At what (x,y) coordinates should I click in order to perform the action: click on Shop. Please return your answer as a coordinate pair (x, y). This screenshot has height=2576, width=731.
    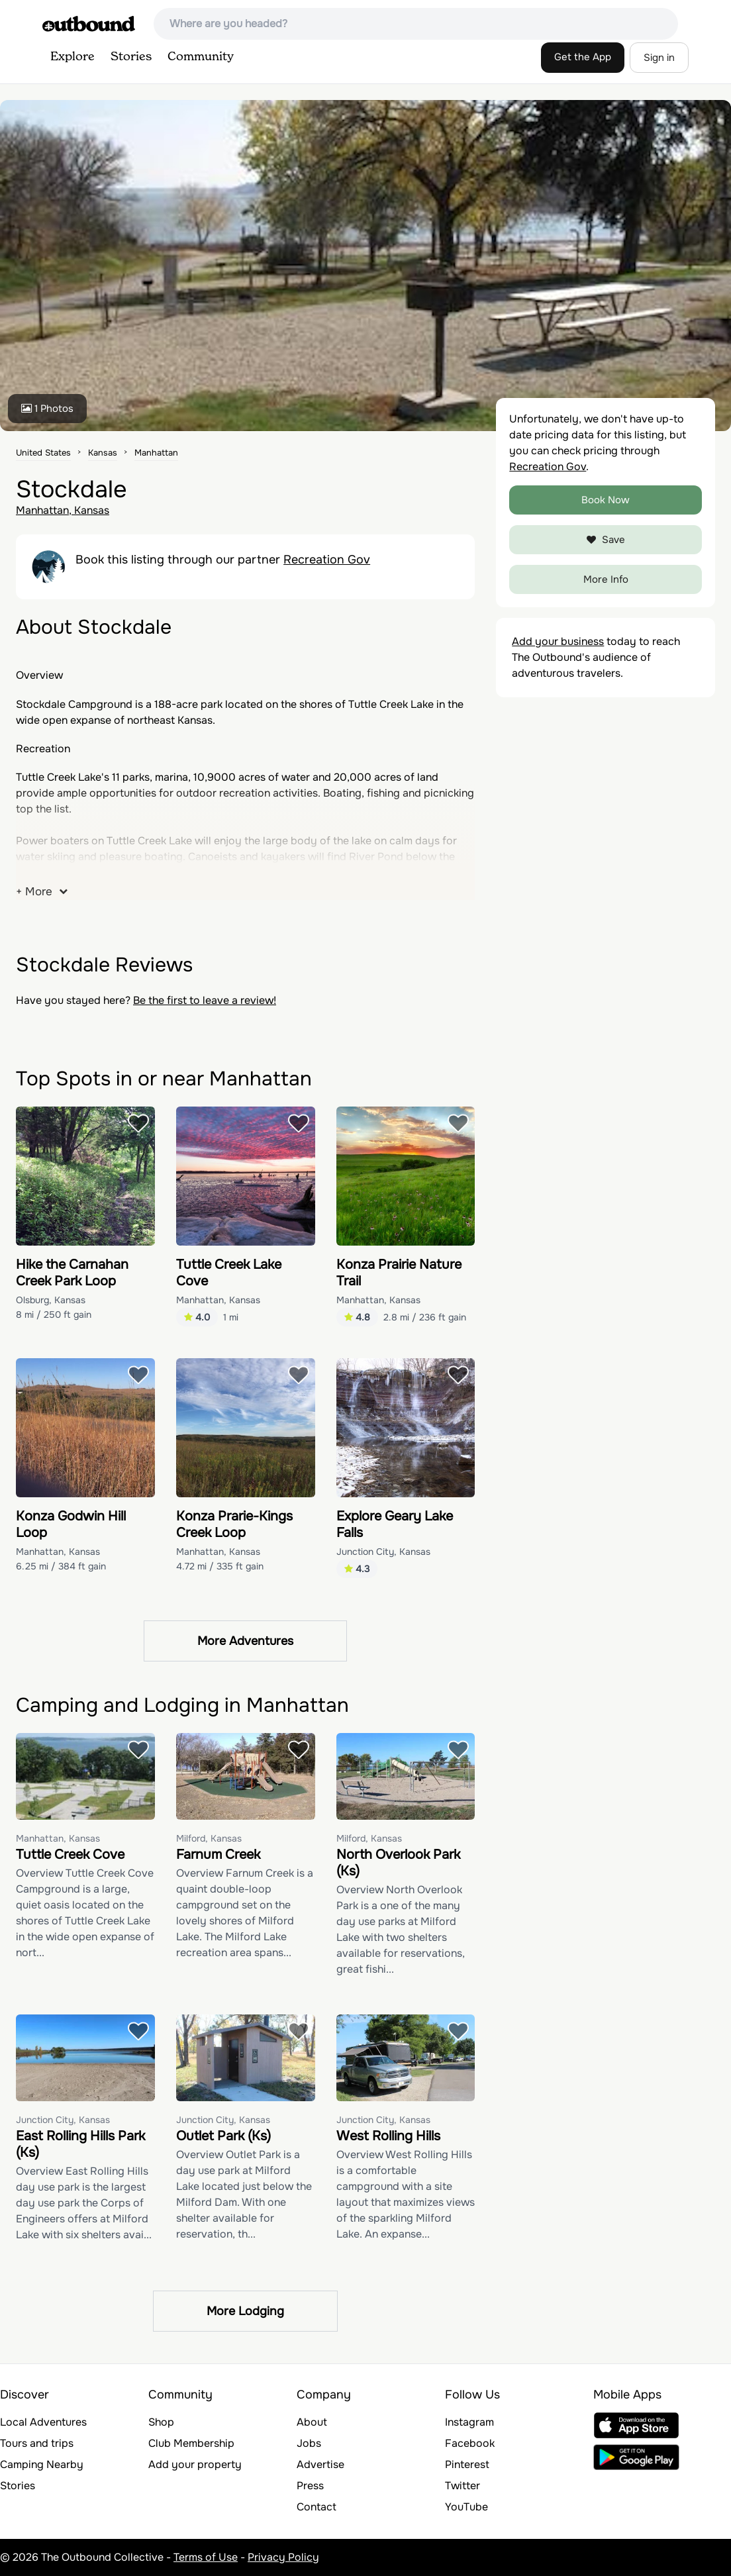
    Looking at the image, I should click on (161, 2422).